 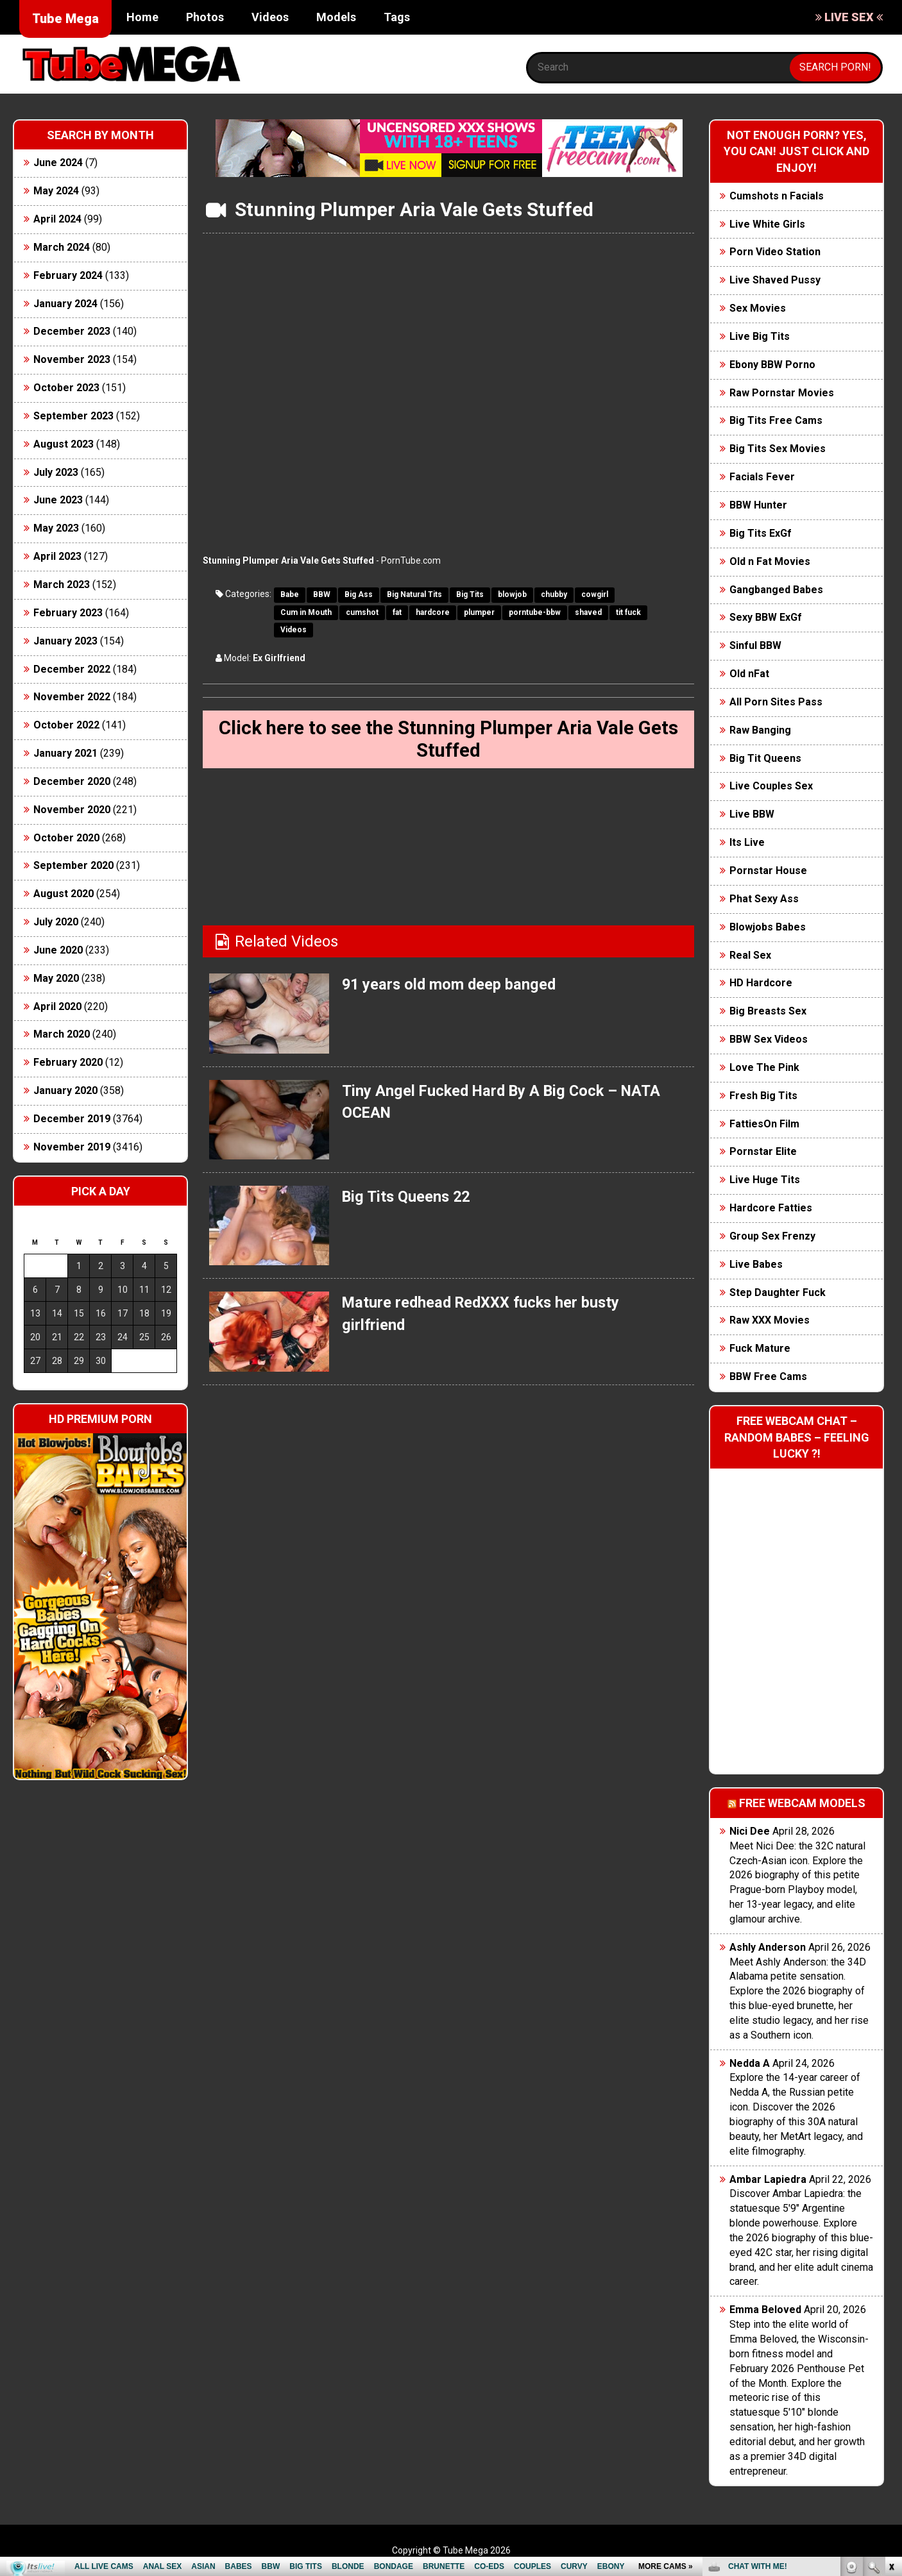 I want to click on February 2020, so click(x=68, y=1062).